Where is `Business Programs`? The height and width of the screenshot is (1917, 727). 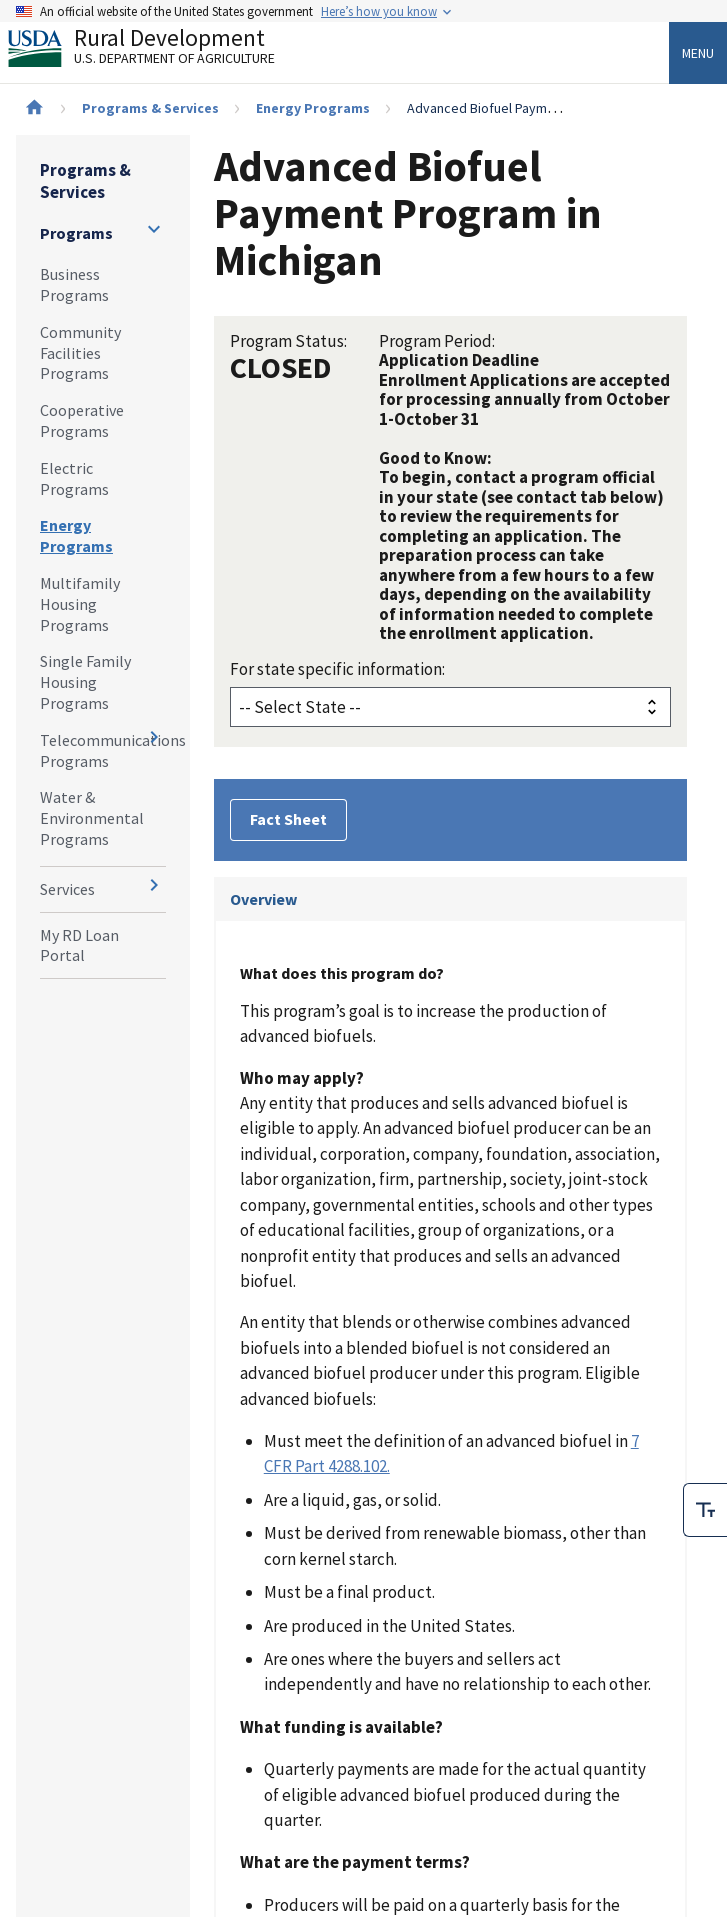
Business Programs is located at coordinates (74, 284).